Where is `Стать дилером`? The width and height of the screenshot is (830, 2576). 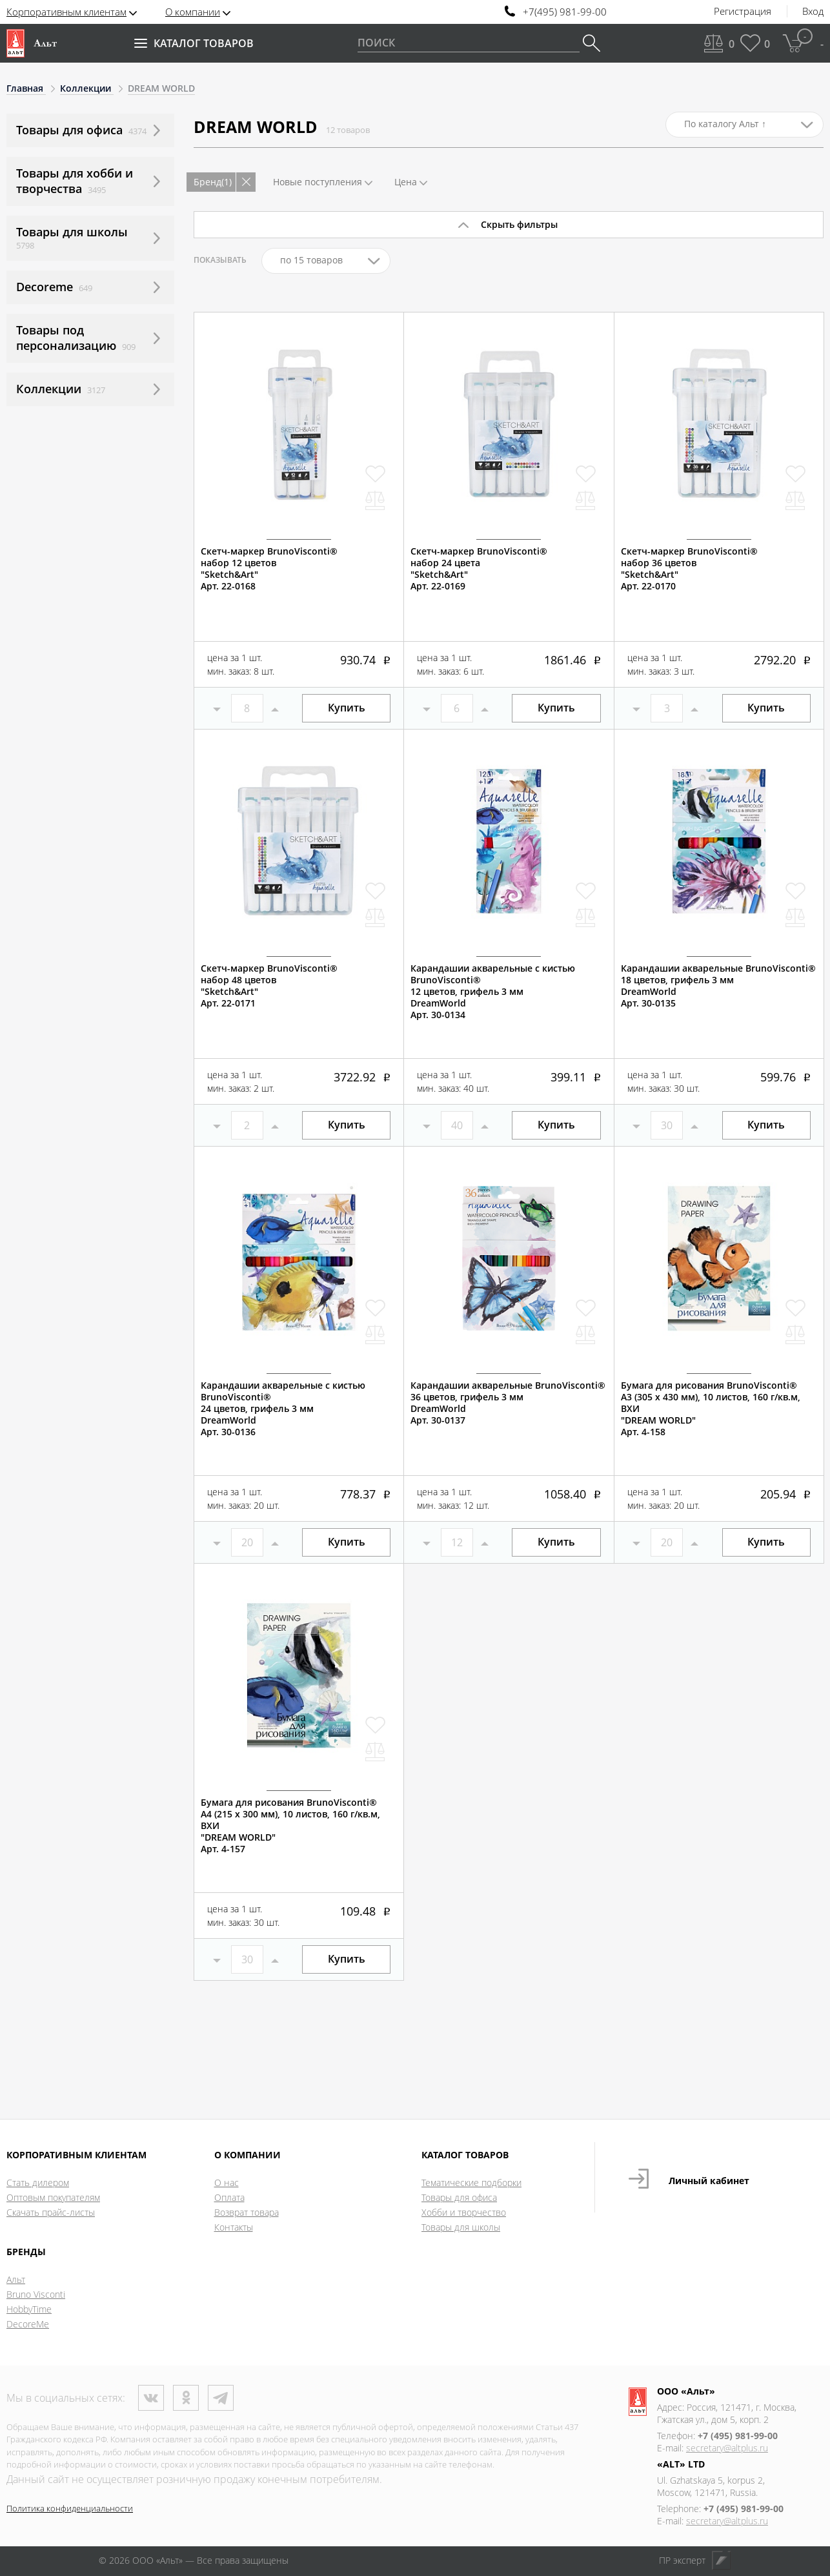
Стать дилером is located at coordinates (37, 2182).